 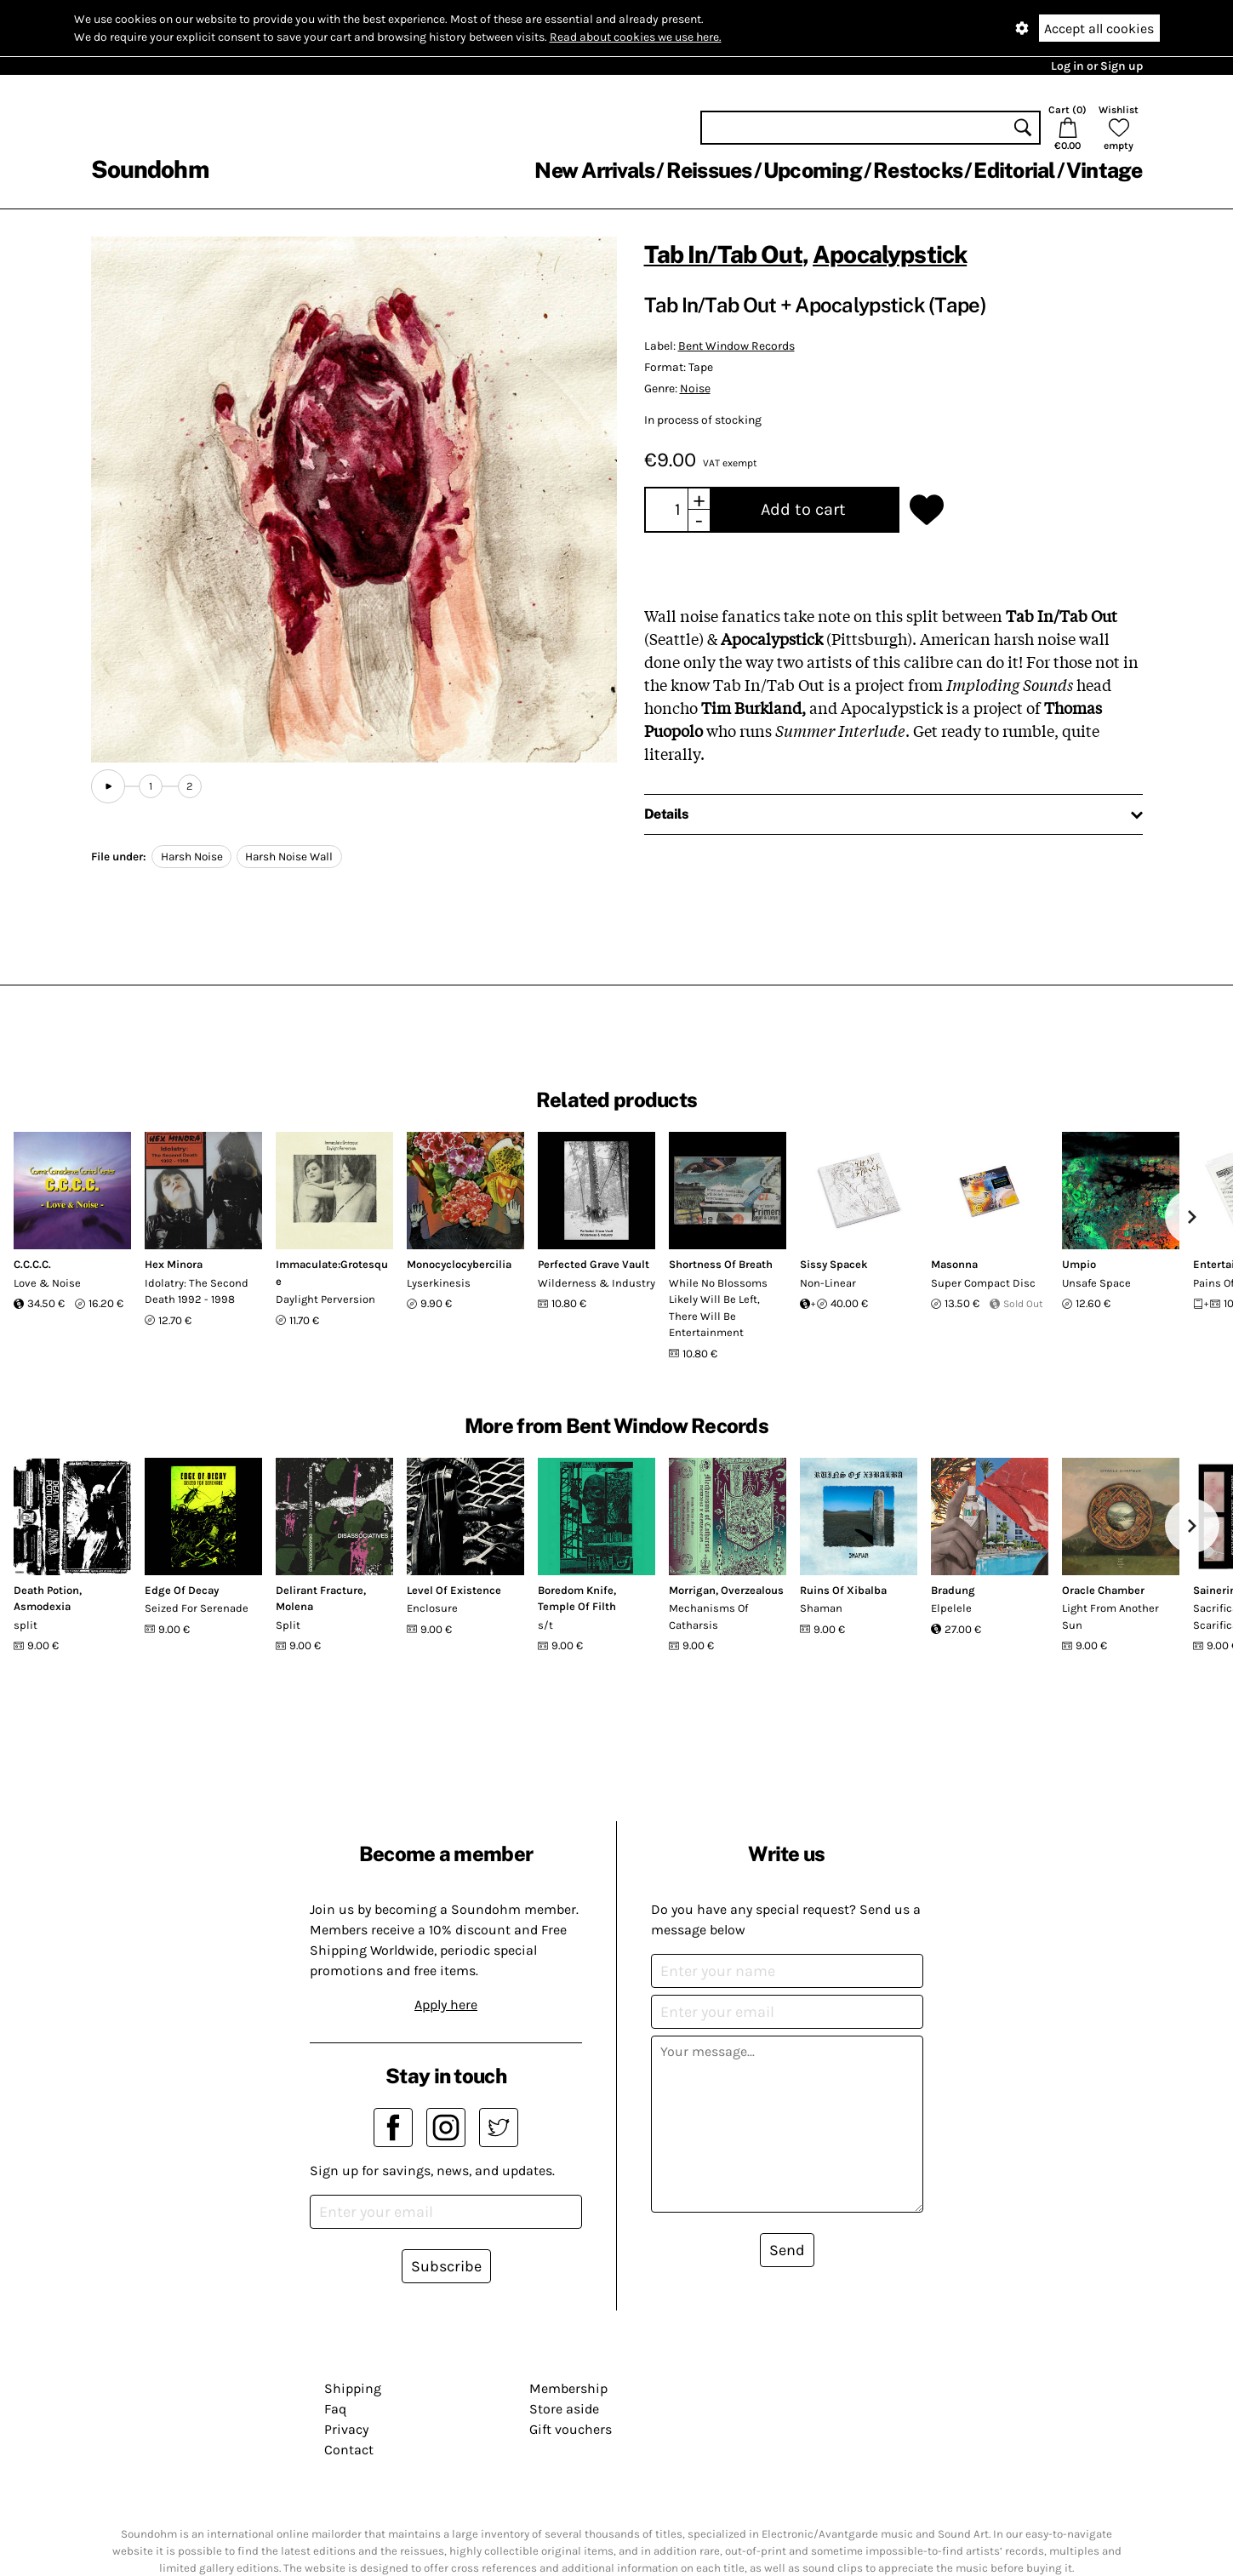 I want to click on Asmodexia, so click(x=42, y=1606).